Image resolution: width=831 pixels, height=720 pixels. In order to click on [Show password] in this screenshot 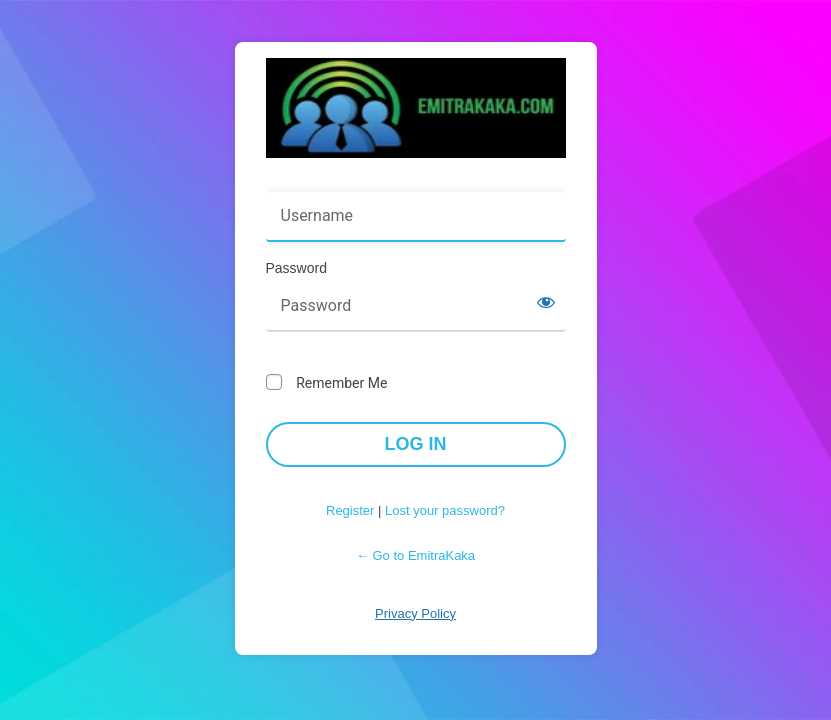, I will do `click(546, 302)`.